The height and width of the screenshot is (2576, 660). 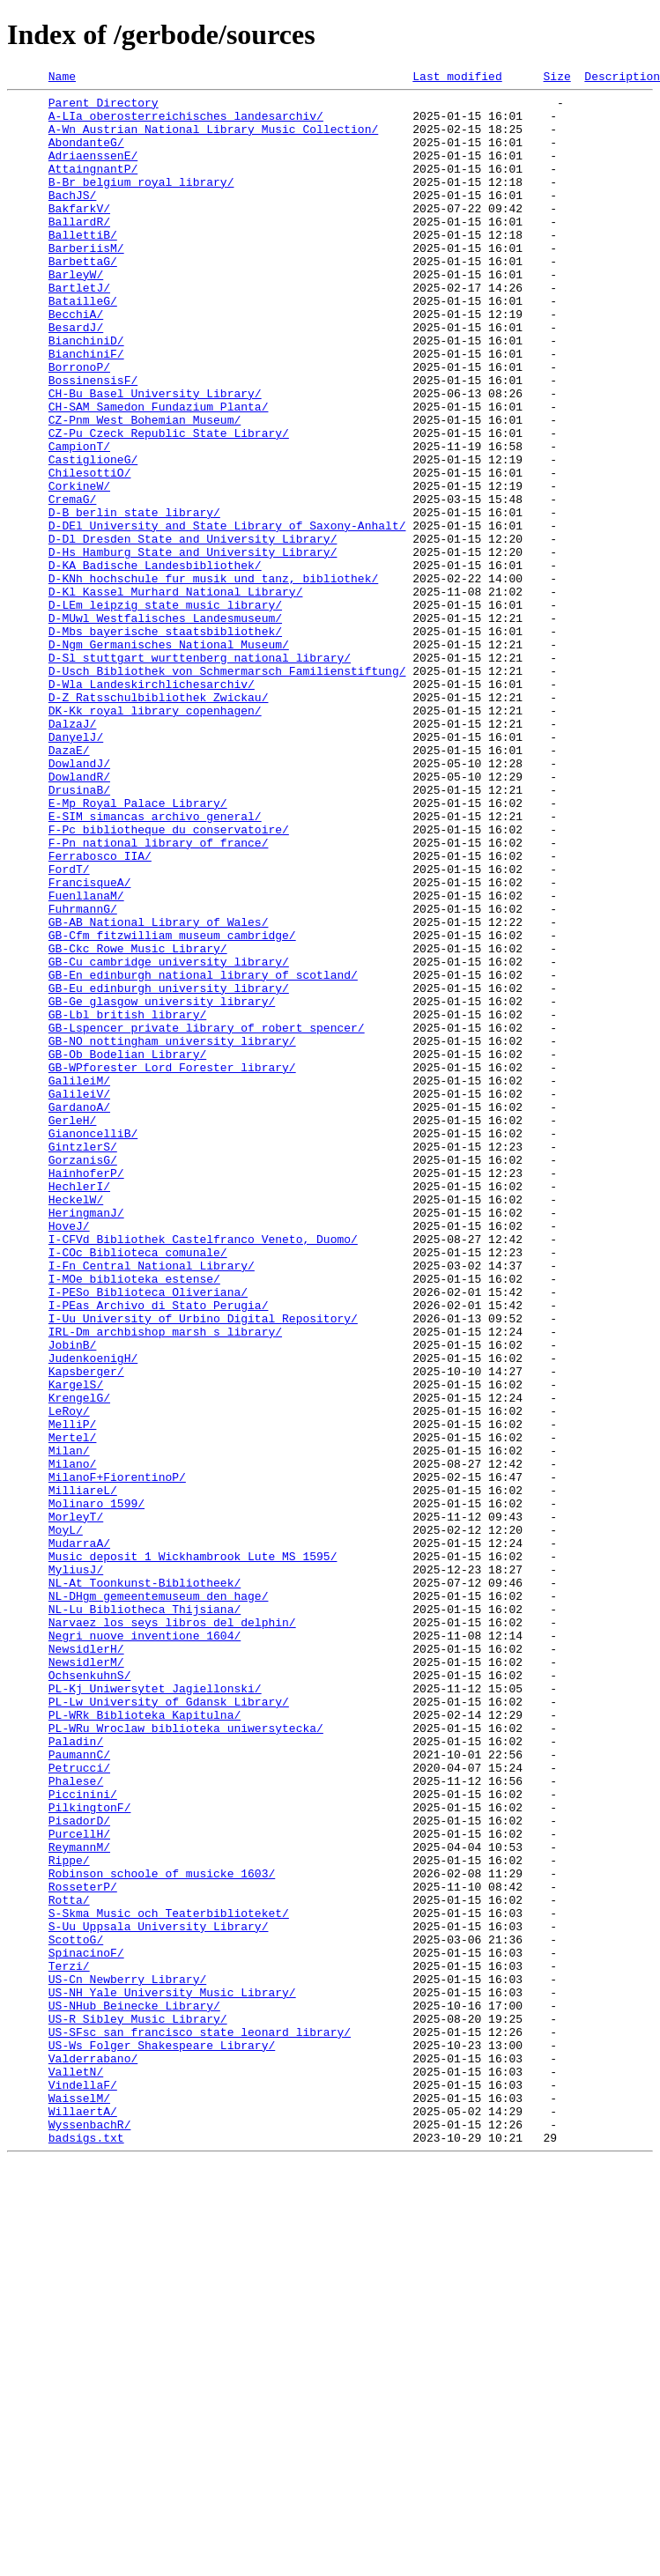 What do you see at coordinates (127, 1202) in the screenshot?
I see `GB-Lbl_british_library/` at bounding box center [127, 1202].